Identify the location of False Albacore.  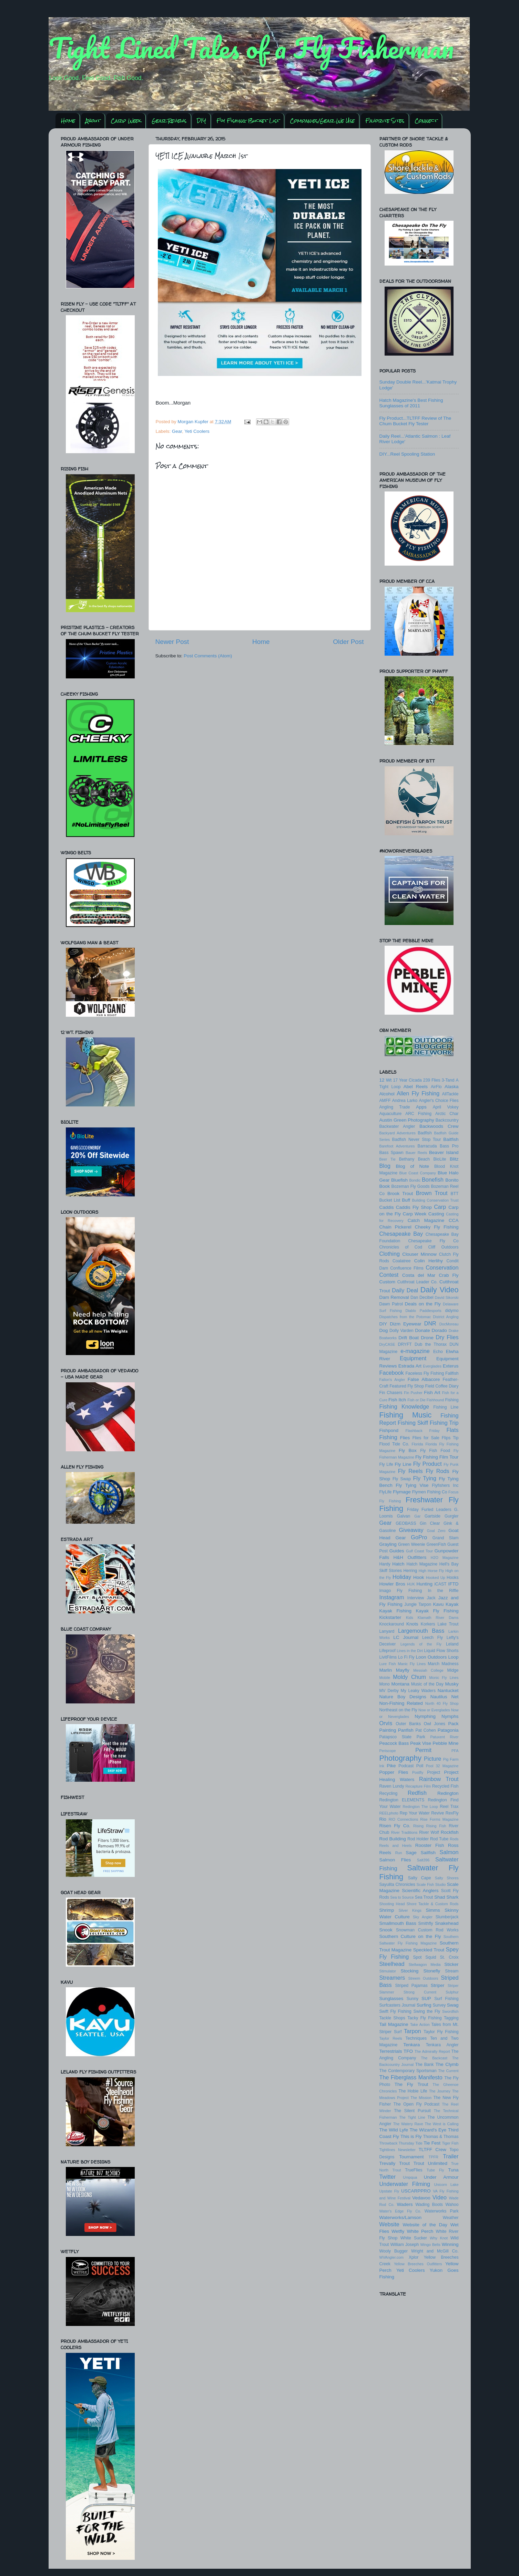
(424, 1379).